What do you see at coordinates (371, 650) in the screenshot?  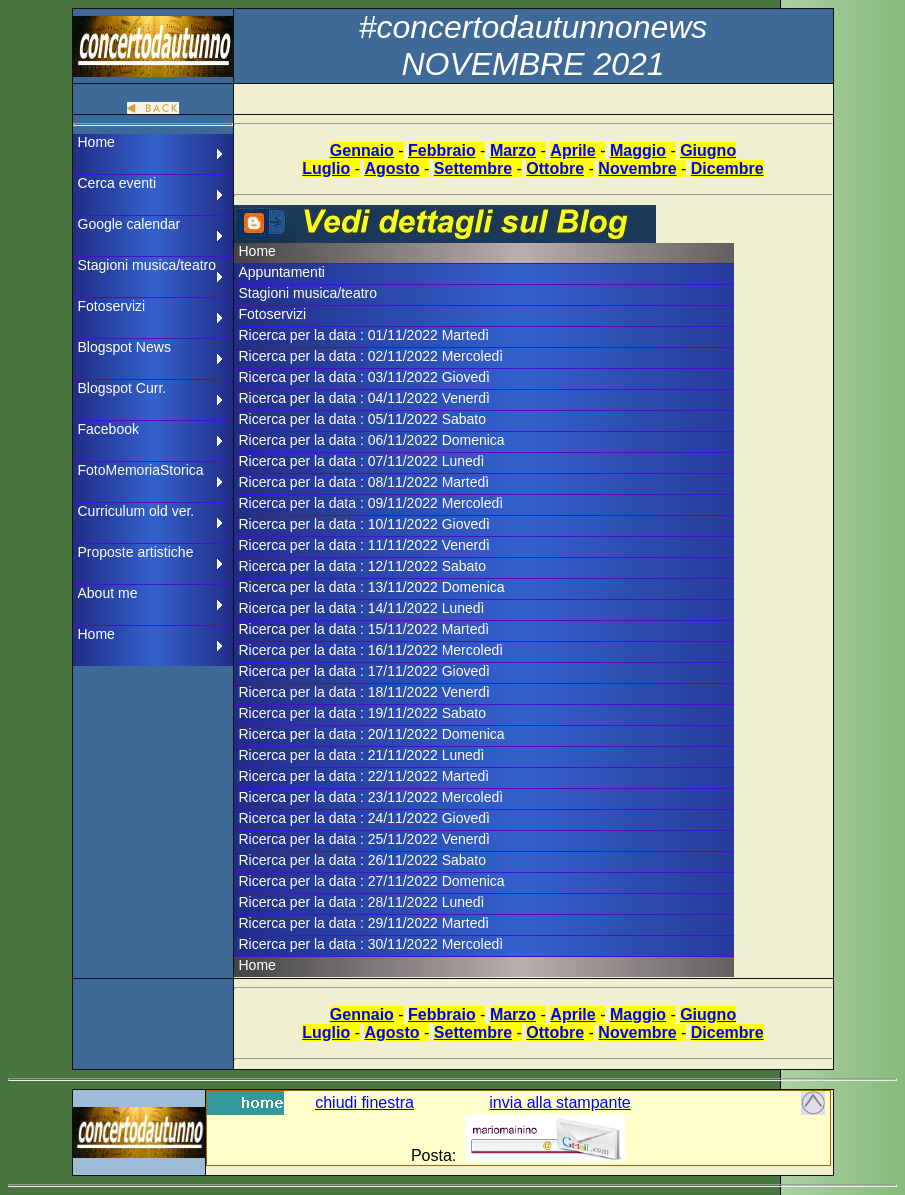 I see `Ricerca per la data : 16/11/2022 Mercoledì` at bounding box center [371, 650].